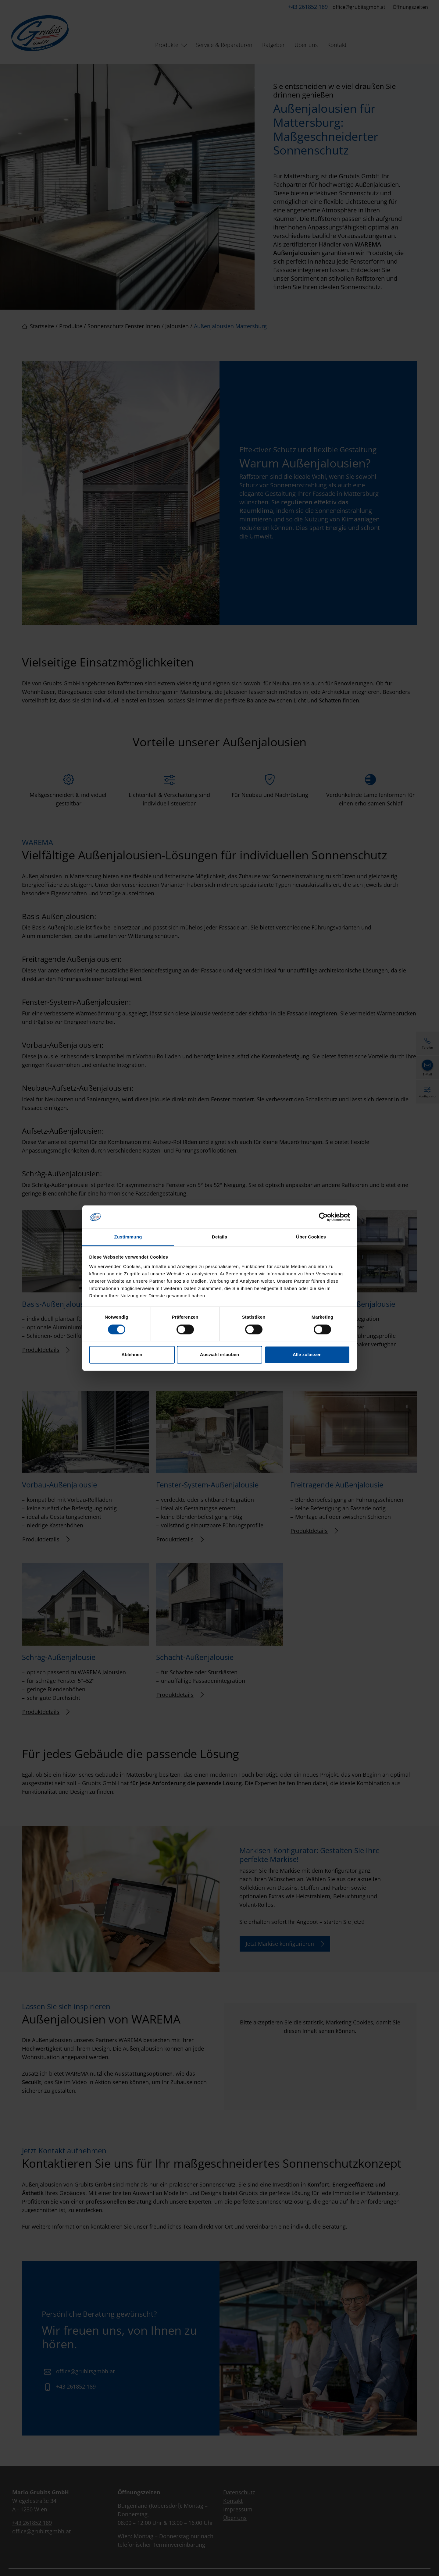  Describe the element at coordinates (311, 1237) in the screenshot. I see `Über Cookies [tab]` at that location.